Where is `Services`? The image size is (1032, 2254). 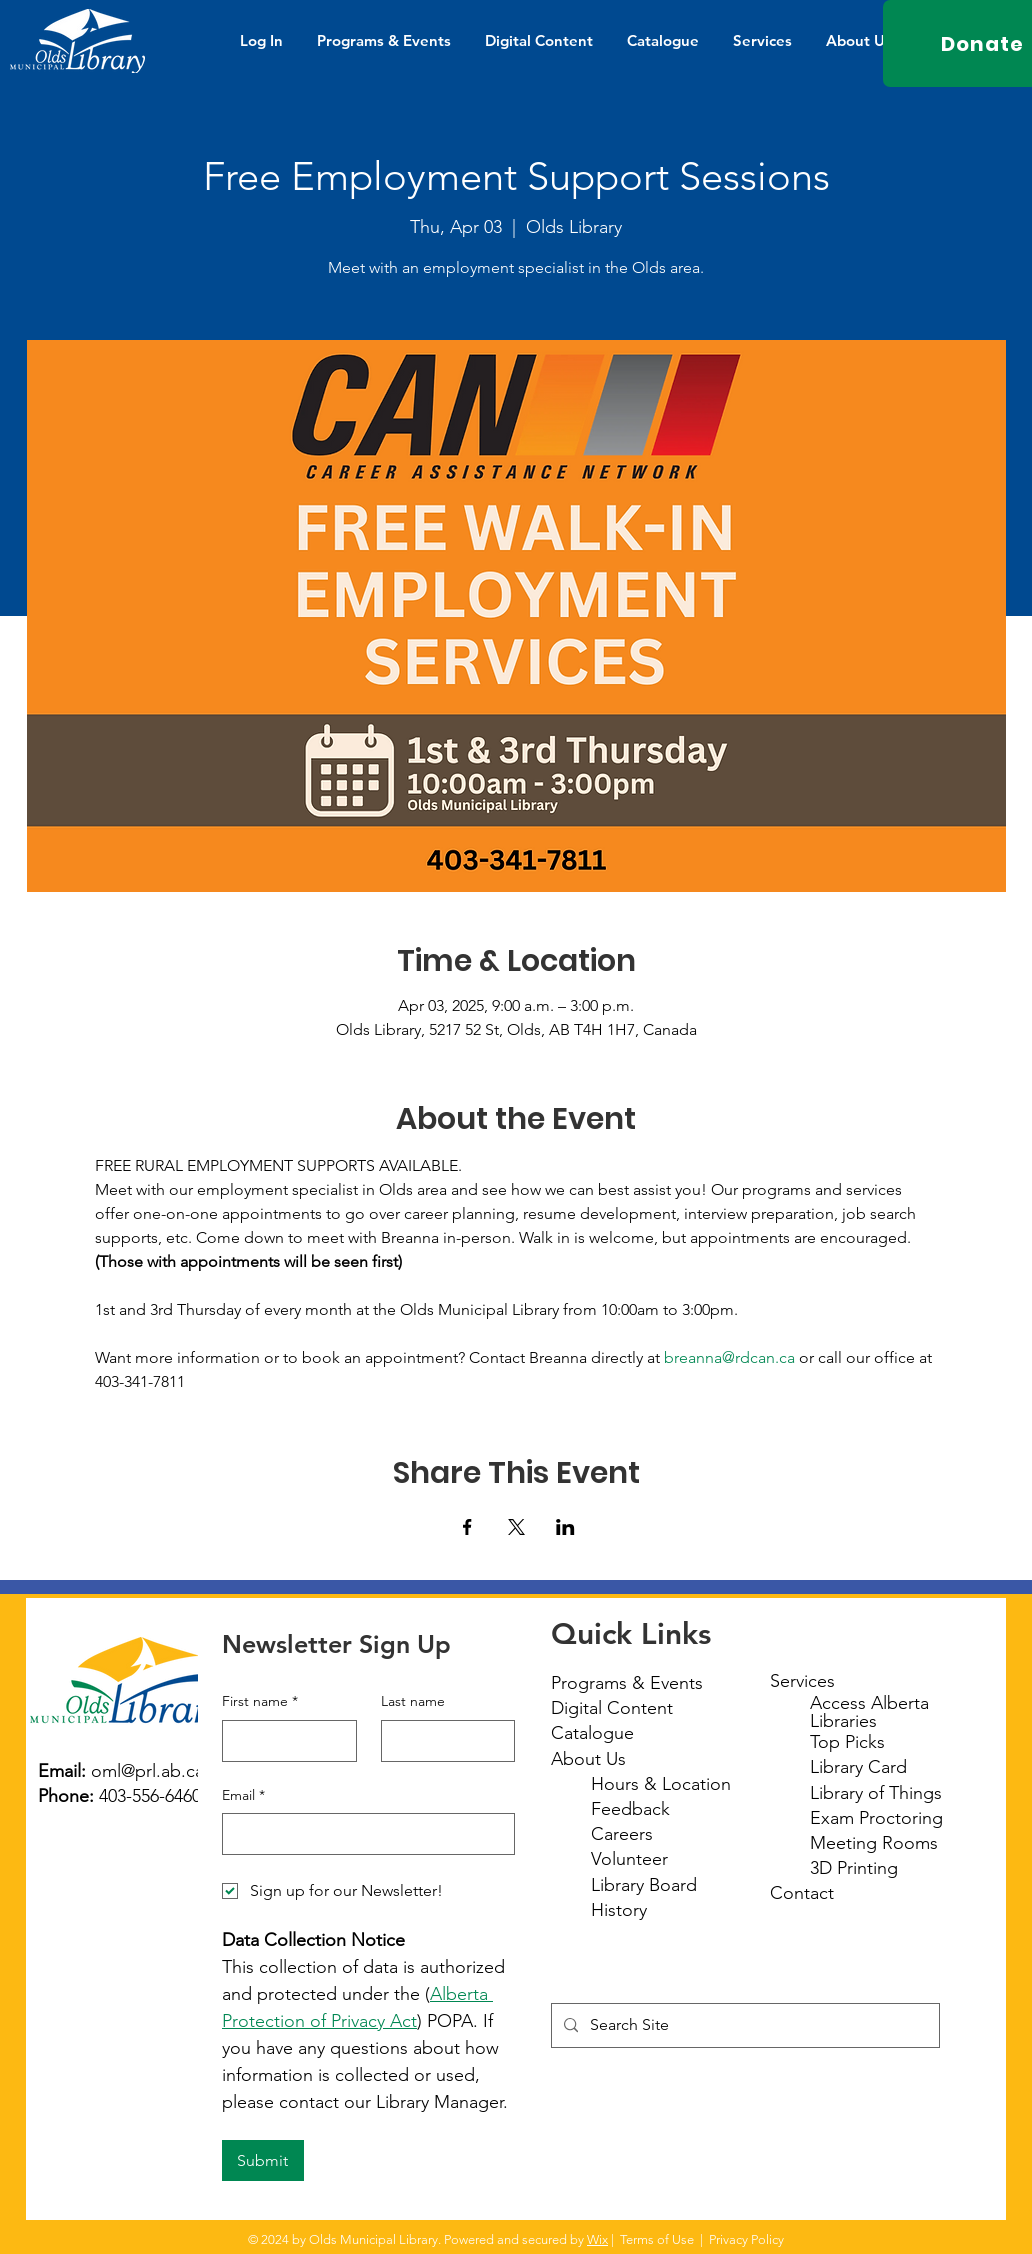
Services is located at coordinates (802, 1681).